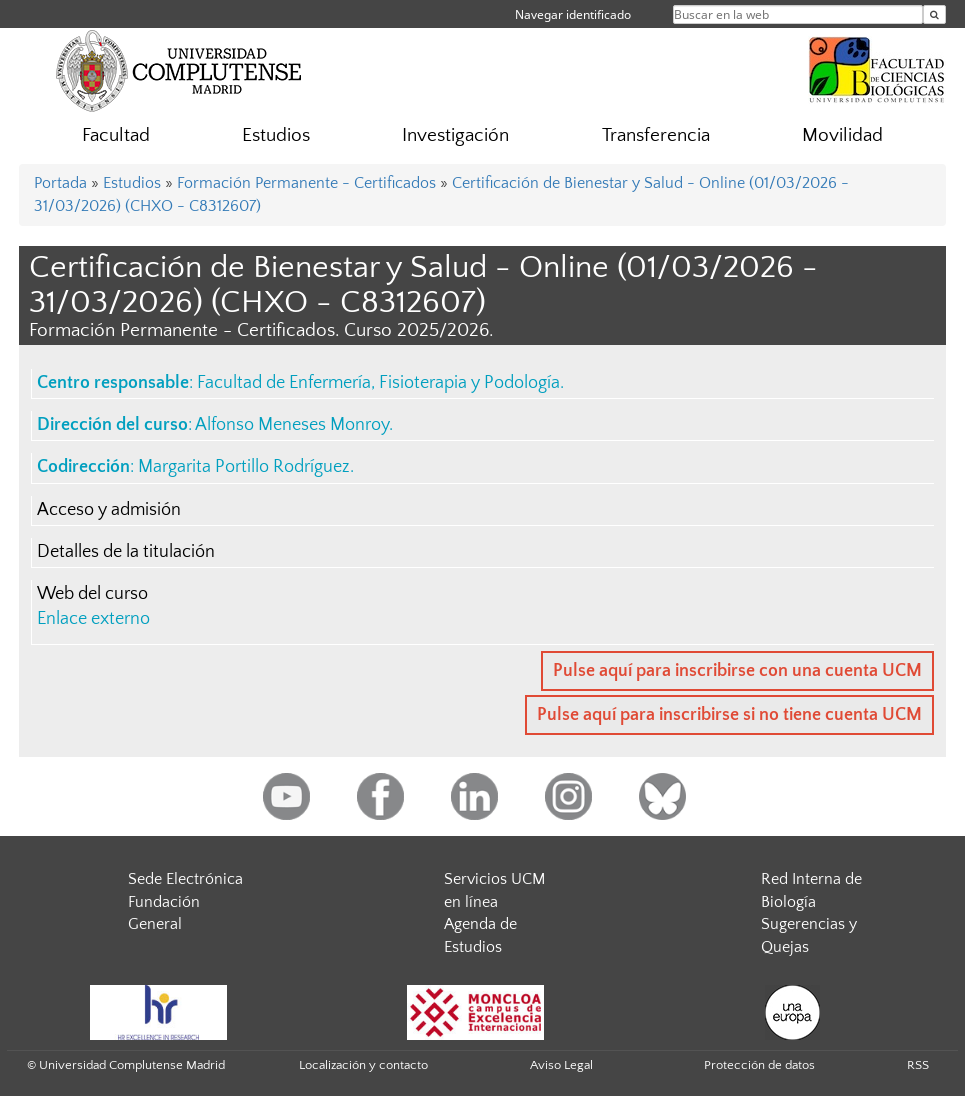 This screenshot has height=1096, width=965. What do you see at coordinates (116, 135) in the screenshot?
I see `Facultad` at bounding box center [116, 135].